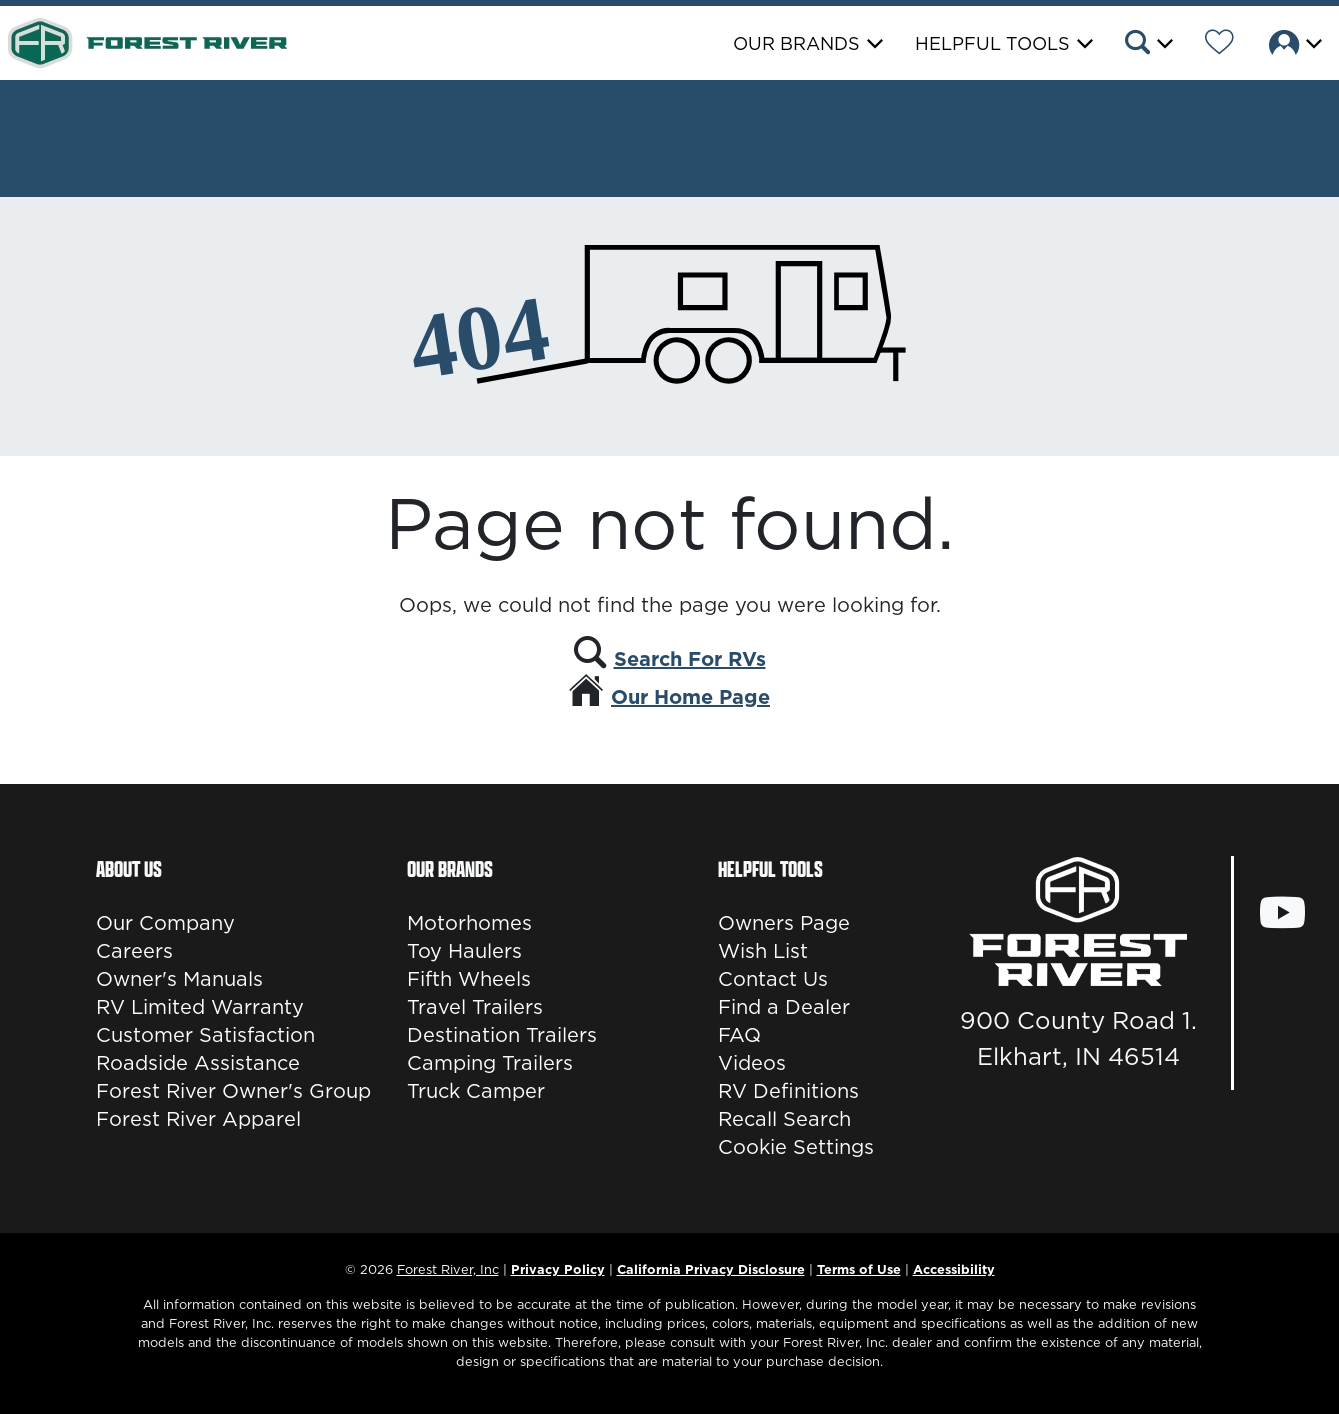 The height and width of the screenshot is (1414, 1339). Describe the element at coordinates (134, 951) in the screenshot. I see `Careers` at that location.